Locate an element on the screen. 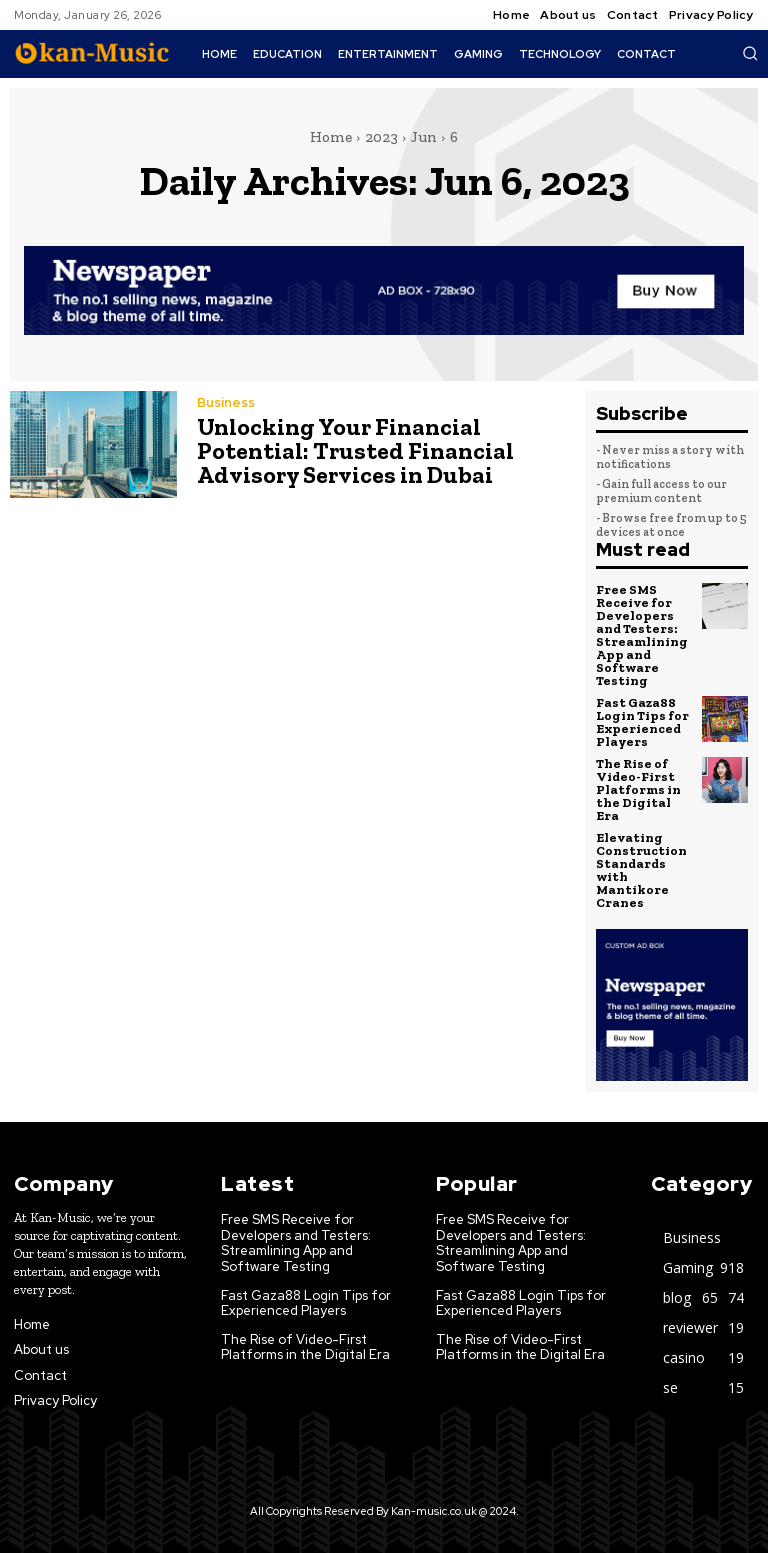 This screenshot has width=768, height=1553. Fast Gaza88 Login Tips for Experienced Players is located at coordinates (642, 722).